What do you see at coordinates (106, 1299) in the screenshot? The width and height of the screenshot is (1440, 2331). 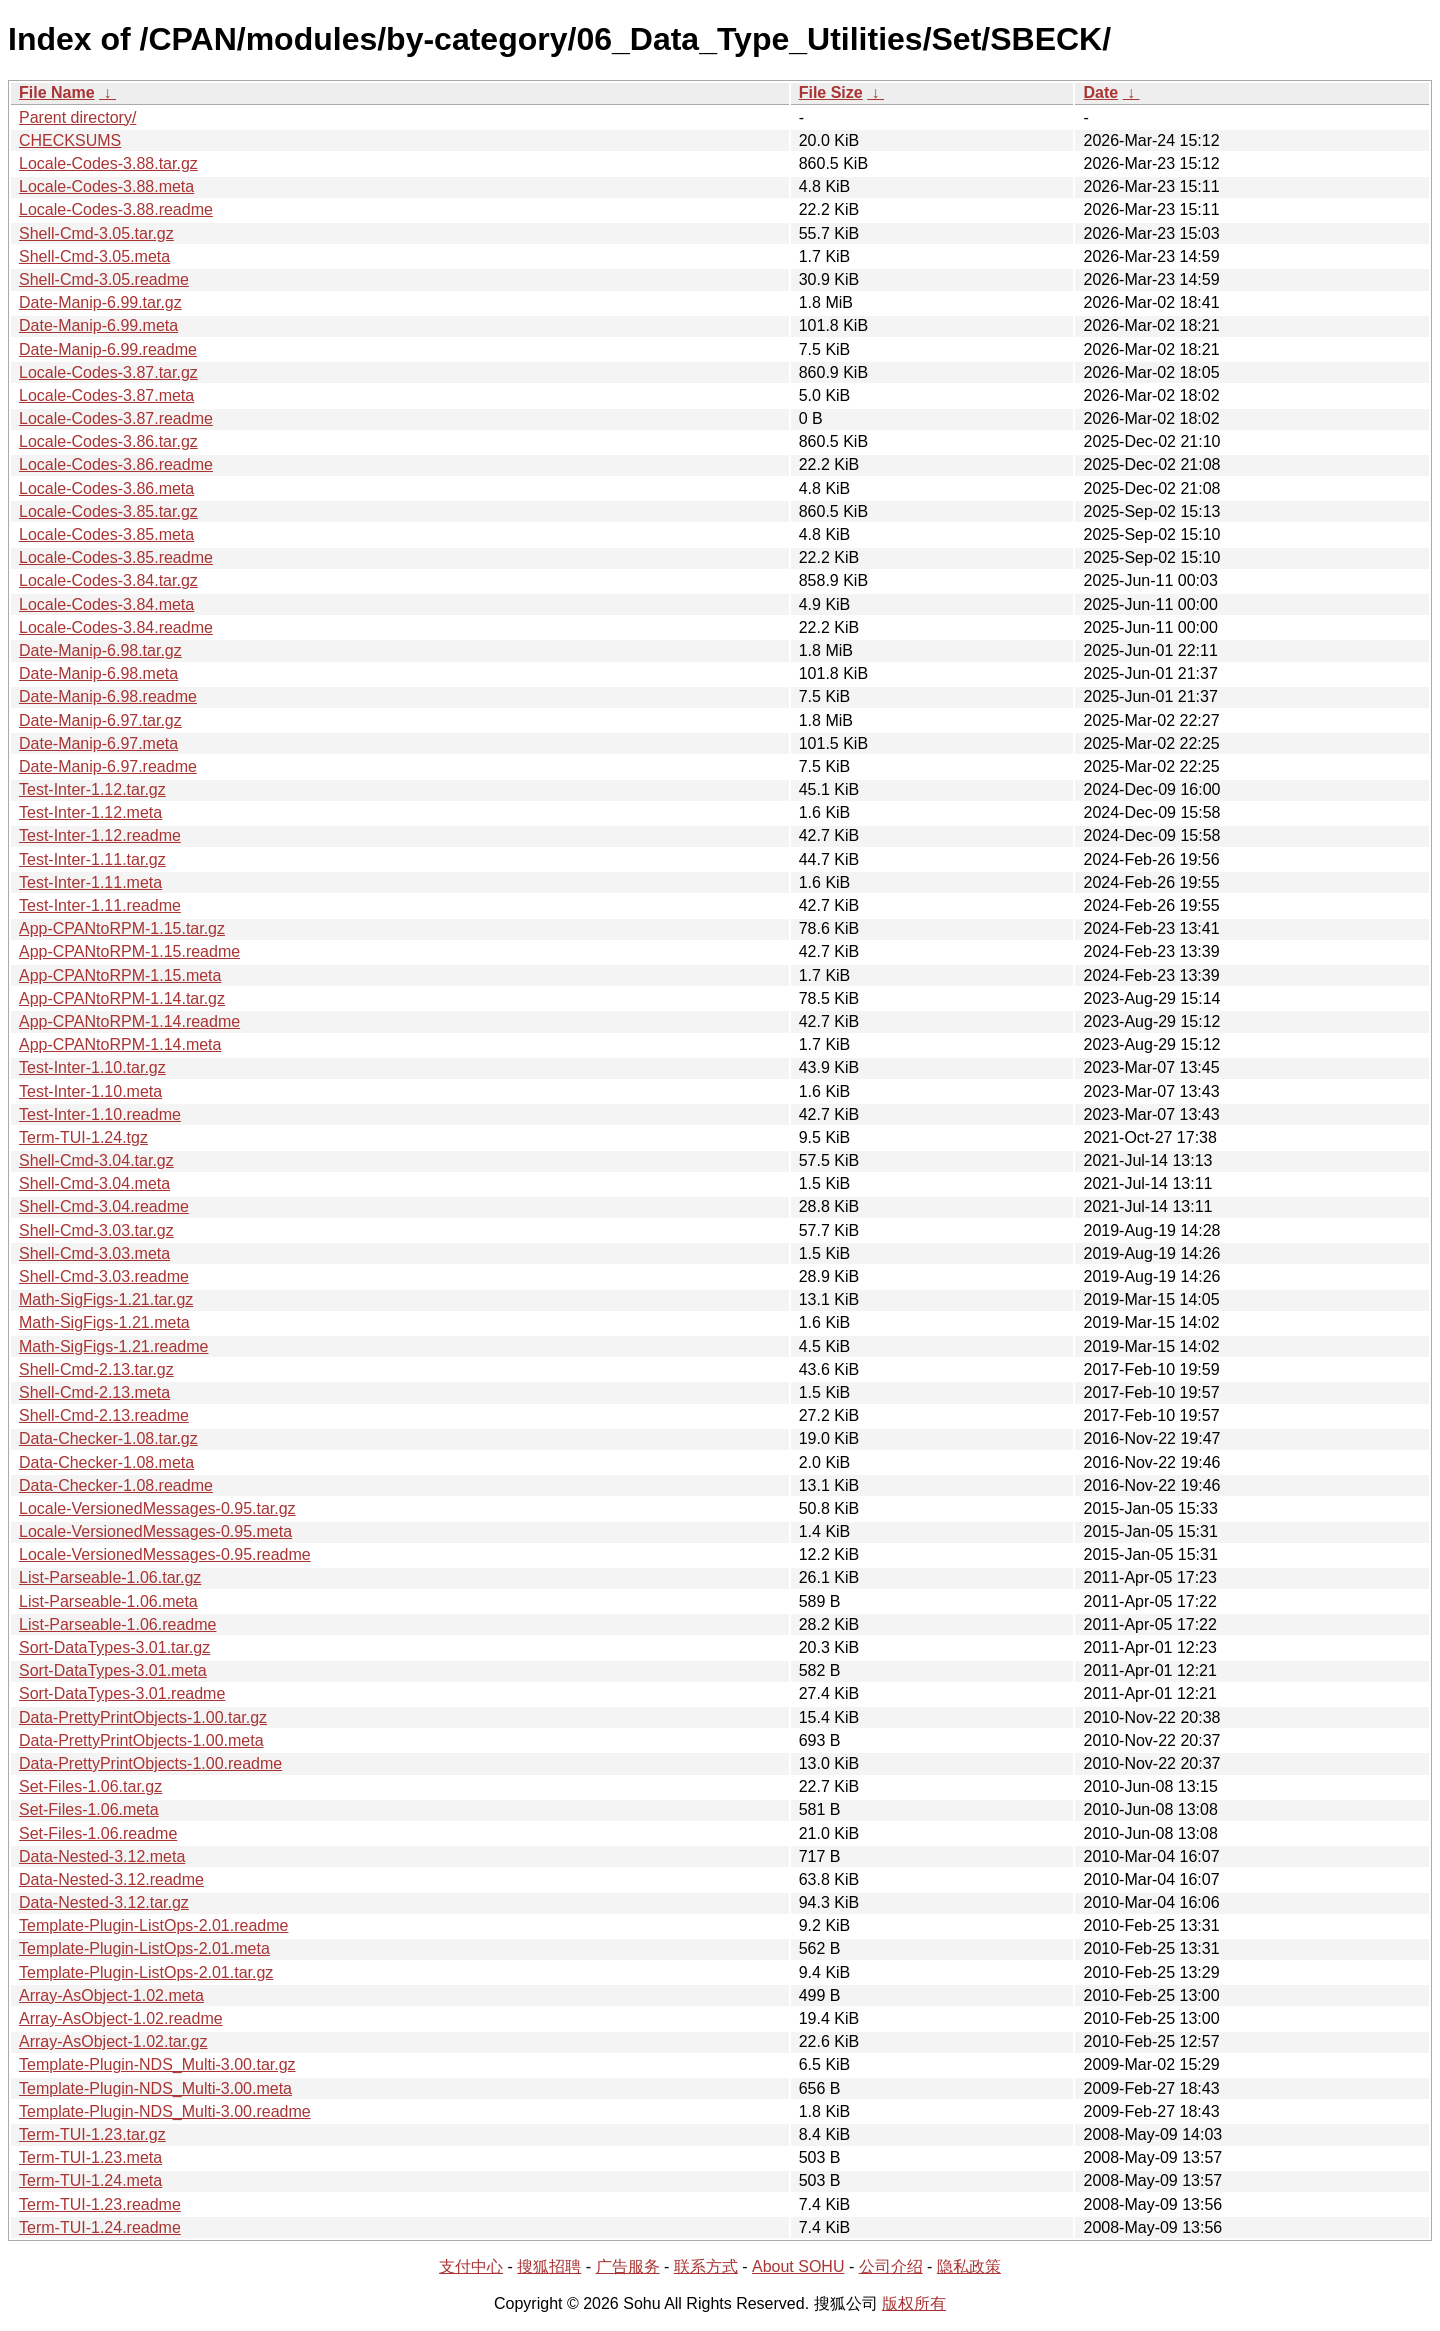 I see `Math-SigFigs-1.21.tar.gz` at bounding box center [106, 1299].